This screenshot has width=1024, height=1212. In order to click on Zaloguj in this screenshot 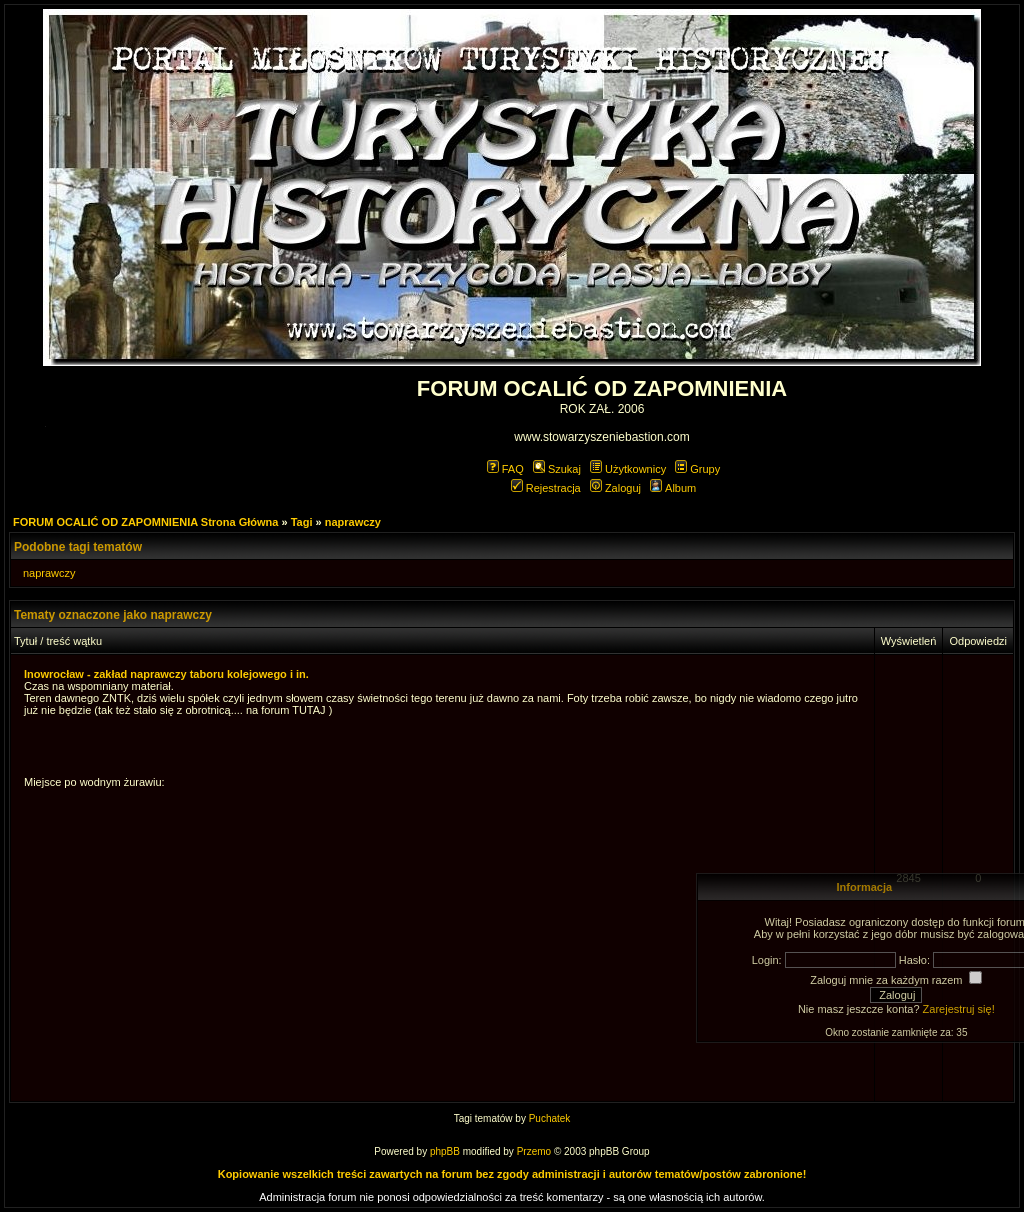, I will do `click(615, 488)`.